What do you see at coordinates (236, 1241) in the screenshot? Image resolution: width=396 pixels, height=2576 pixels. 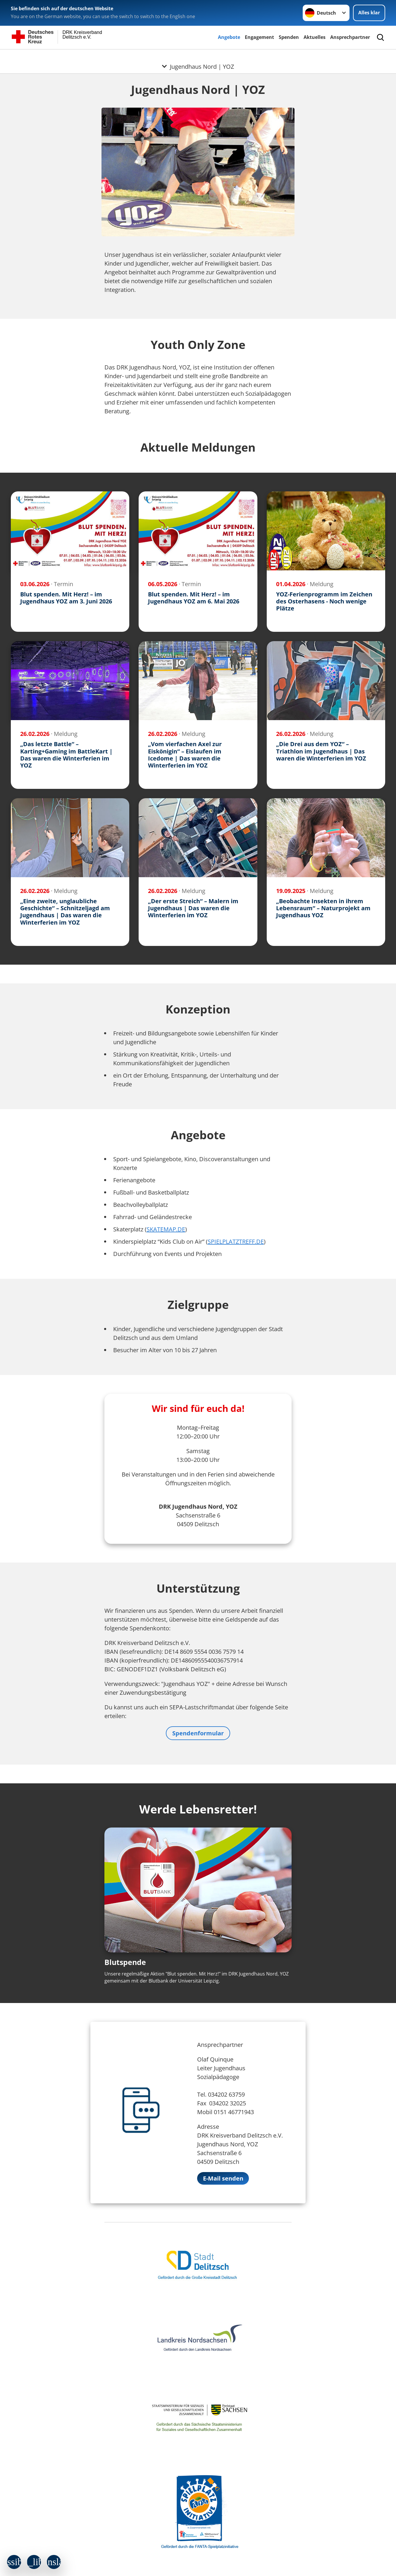 I see `SPIELPLATZTREFF.DE` at bounding box center [236, 1241].